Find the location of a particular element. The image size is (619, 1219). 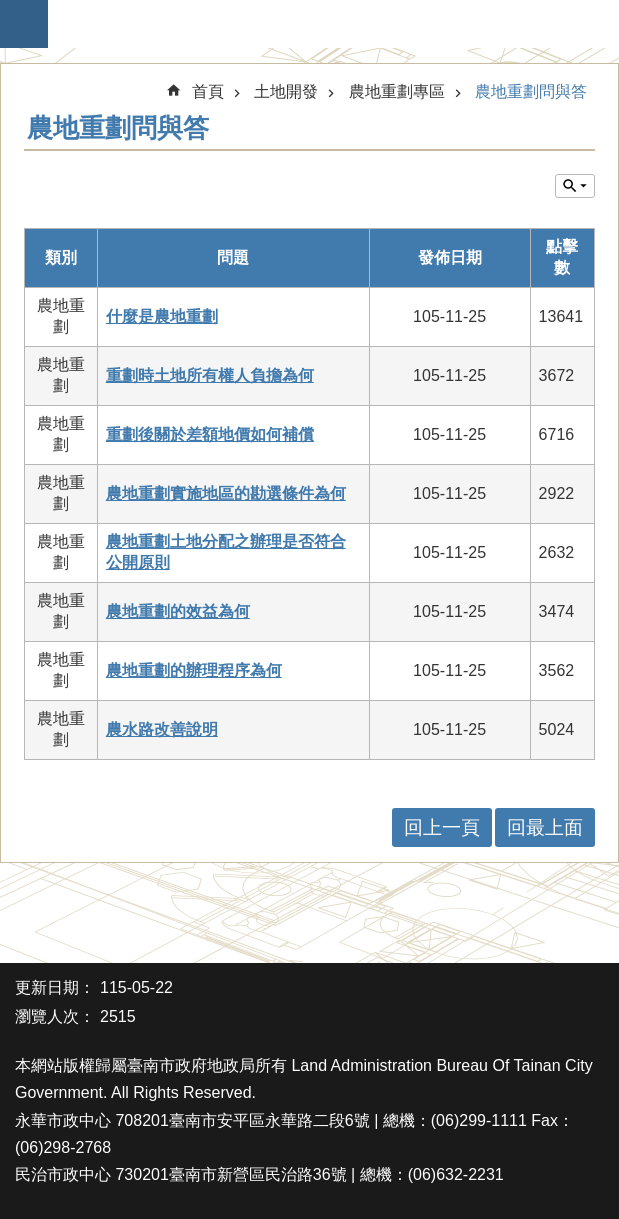

重劃時土地所有權人負擔為何 is located at coordinates (210, 375).